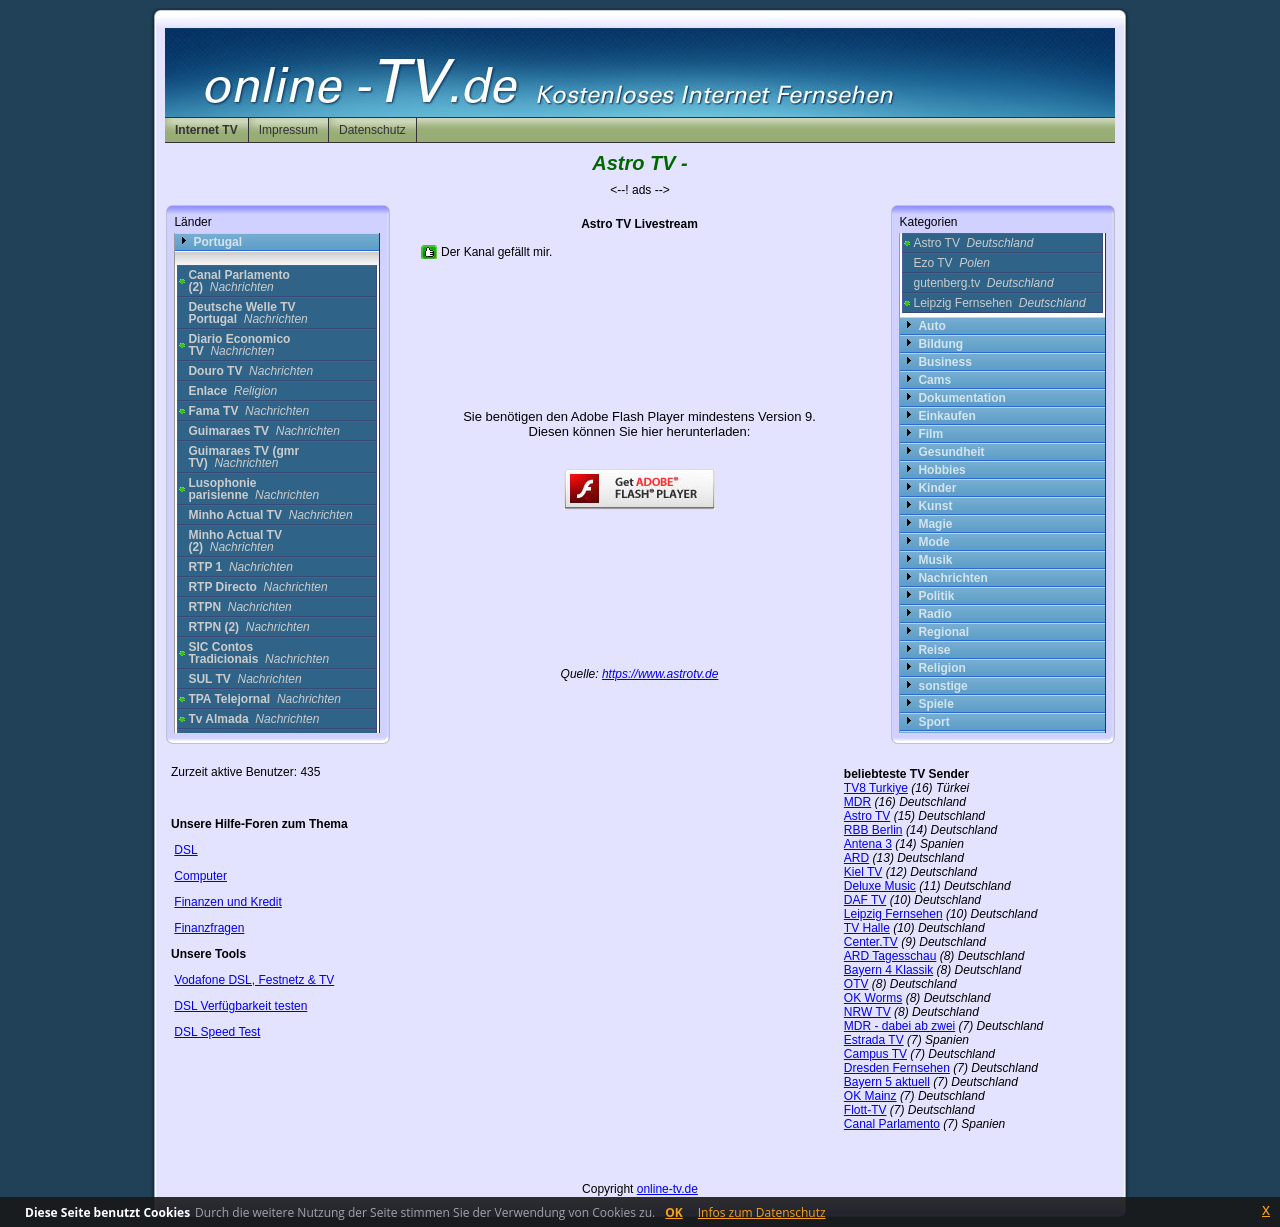 The height and width of the screenshot is (1227, 1280). What do you see at coordinates (944, 362) in the screenshot?
I see `Business` at bounding box center [944, 362].